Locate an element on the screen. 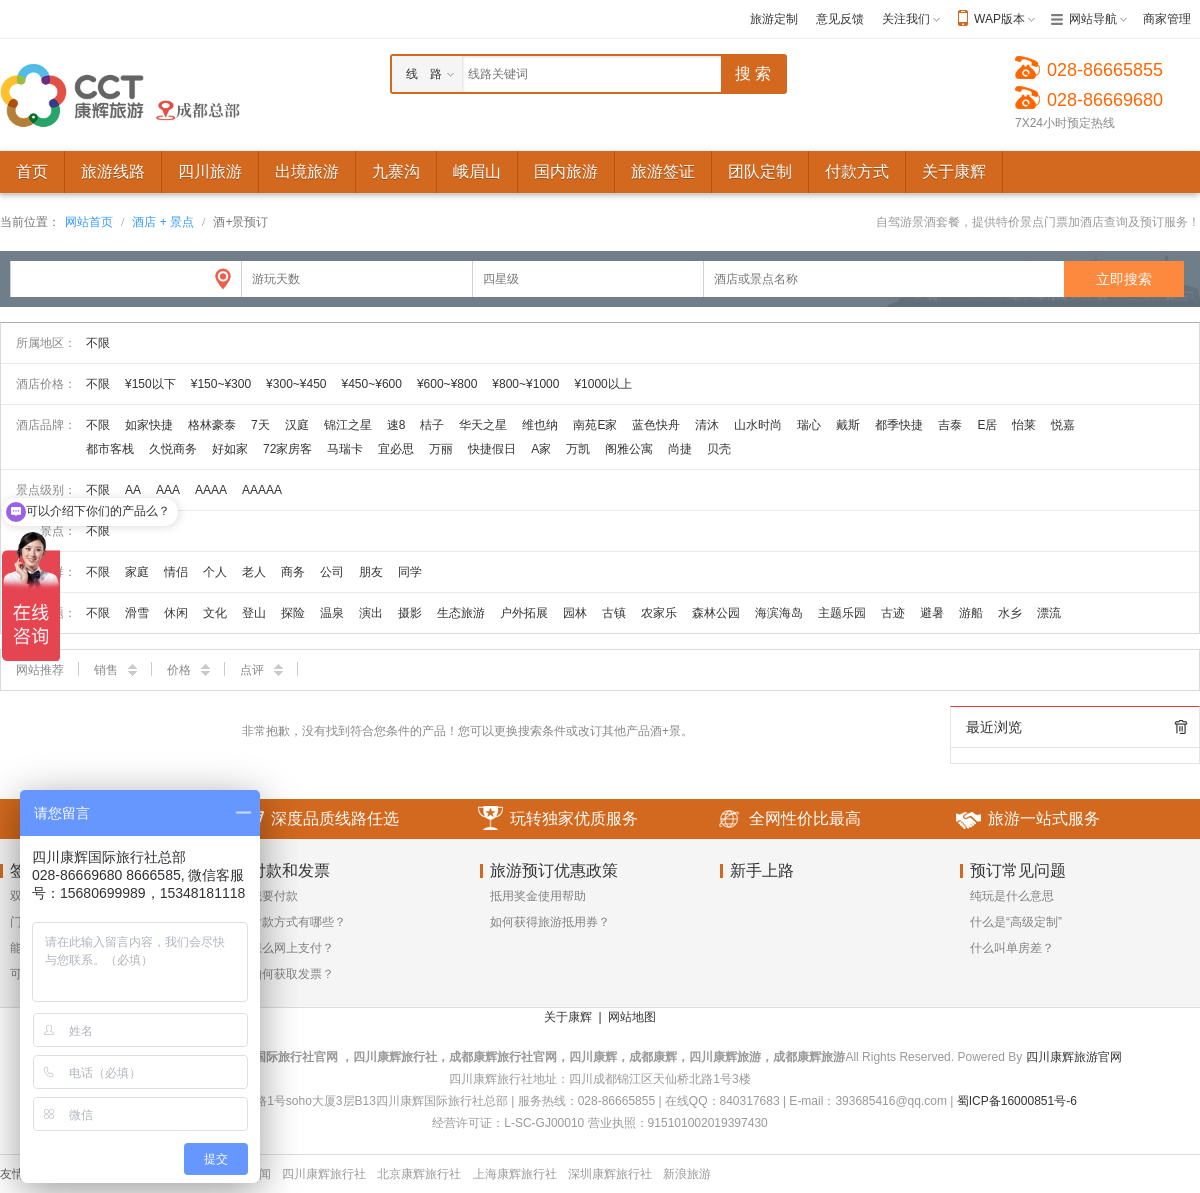 This screenshot has width=1200, height=1193. 瑞心 is located at coordinates (809, 425).